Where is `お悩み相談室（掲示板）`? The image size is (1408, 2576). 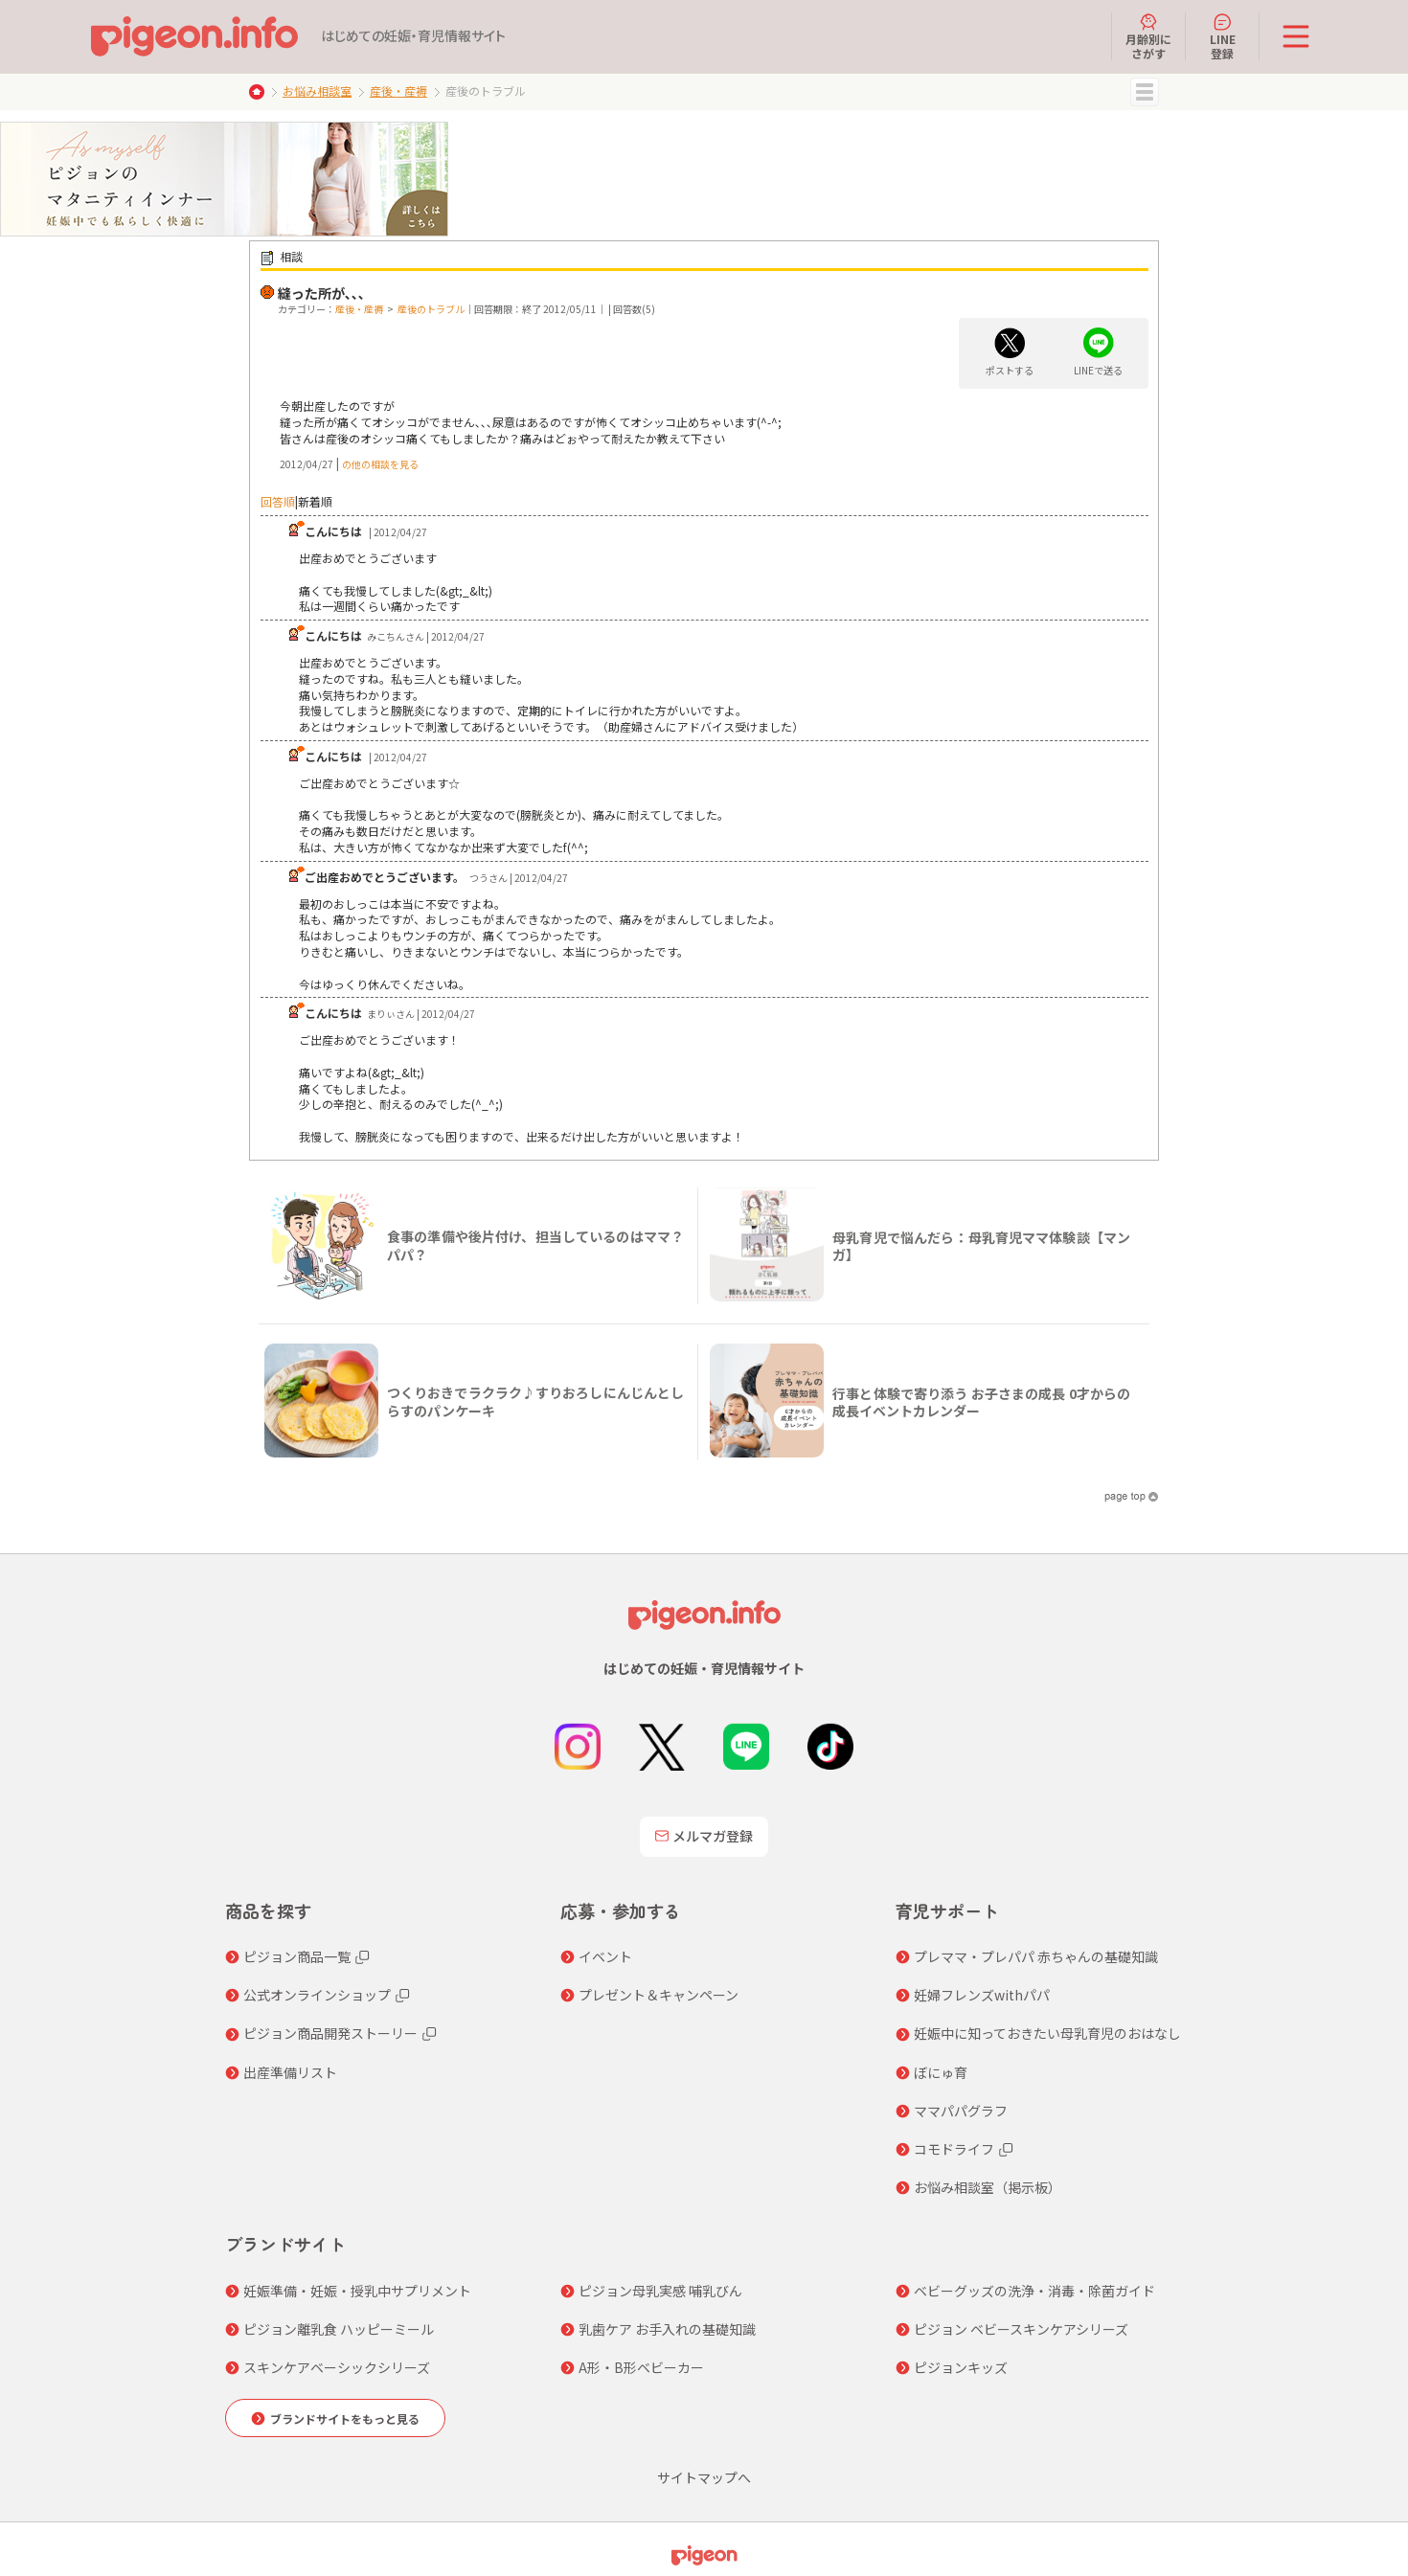 お悩み相談室（掲示板） is located at coordinates (987, 2187).